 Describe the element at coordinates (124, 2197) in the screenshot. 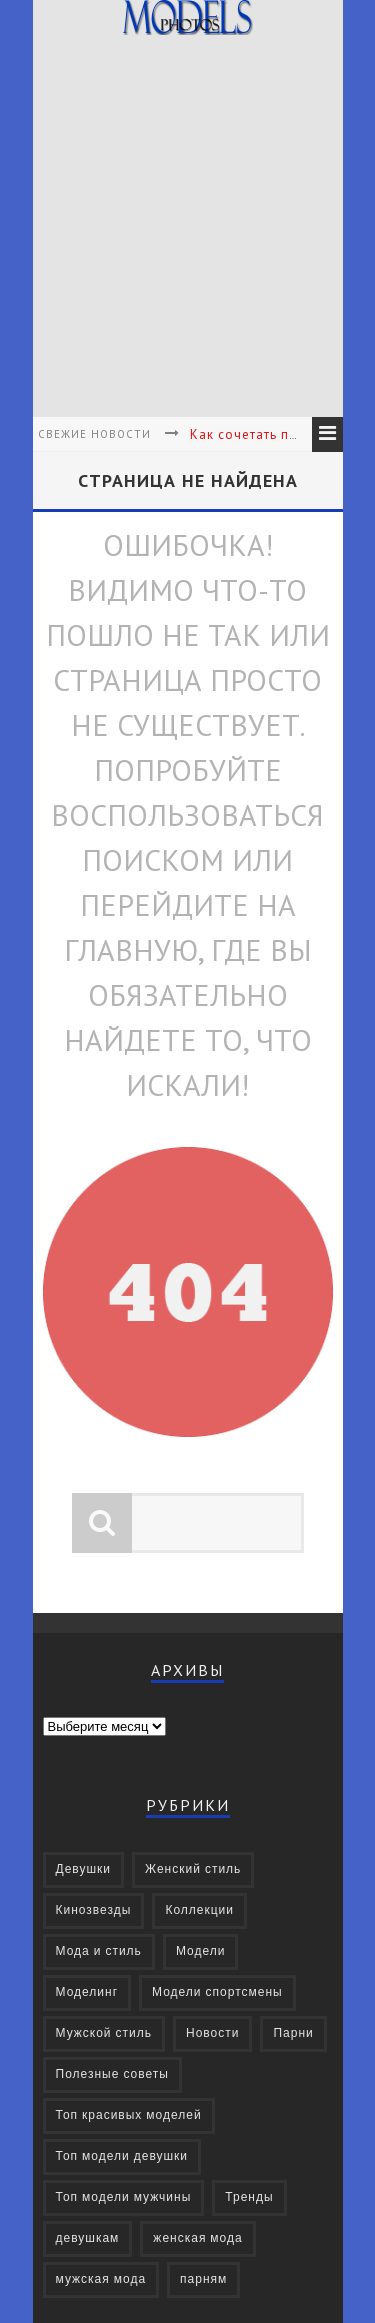

I see `Топ модели мужчины [Топ модели мужчины (9 элементов)]` at that location.